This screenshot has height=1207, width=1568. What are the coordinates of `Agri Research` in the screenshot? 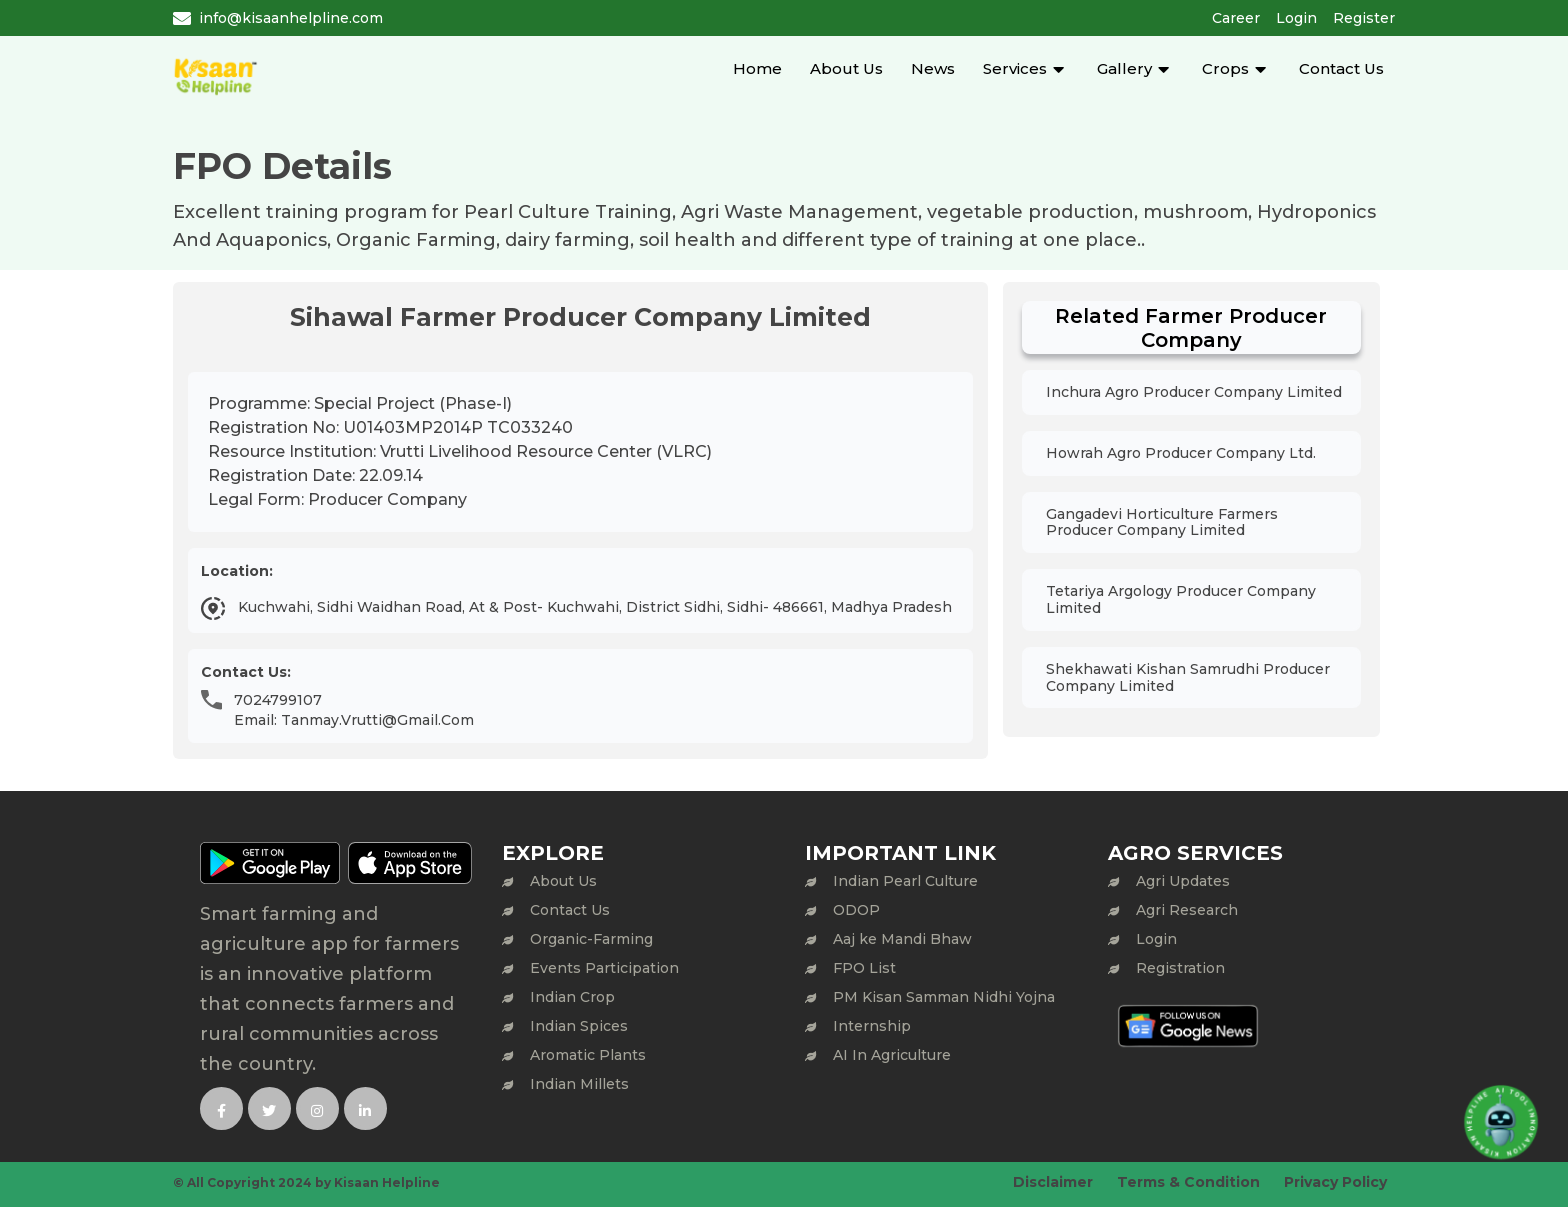 It's located at (1187, 910).